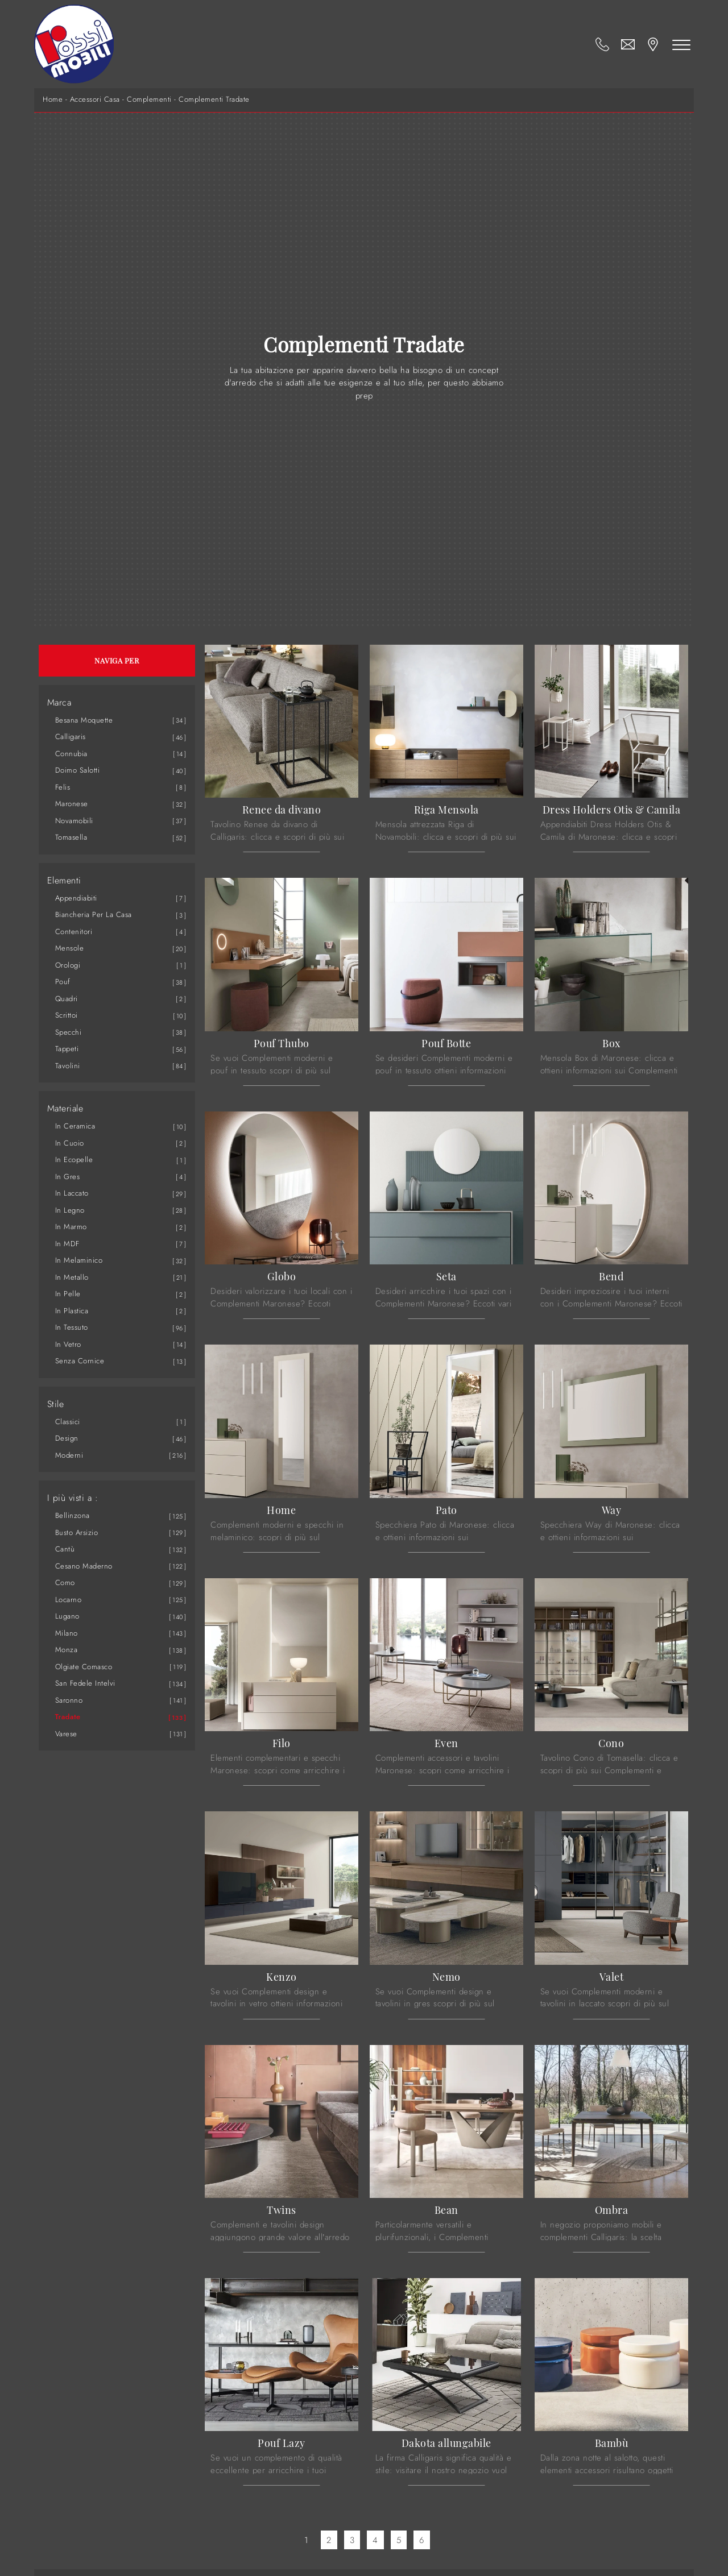 This screenshot has width=728, height=2576. What do you see at coordinates (85, 1683) in the screenshot?
I see `San Fedele Intelvi` at bounding box center [85, 1683].